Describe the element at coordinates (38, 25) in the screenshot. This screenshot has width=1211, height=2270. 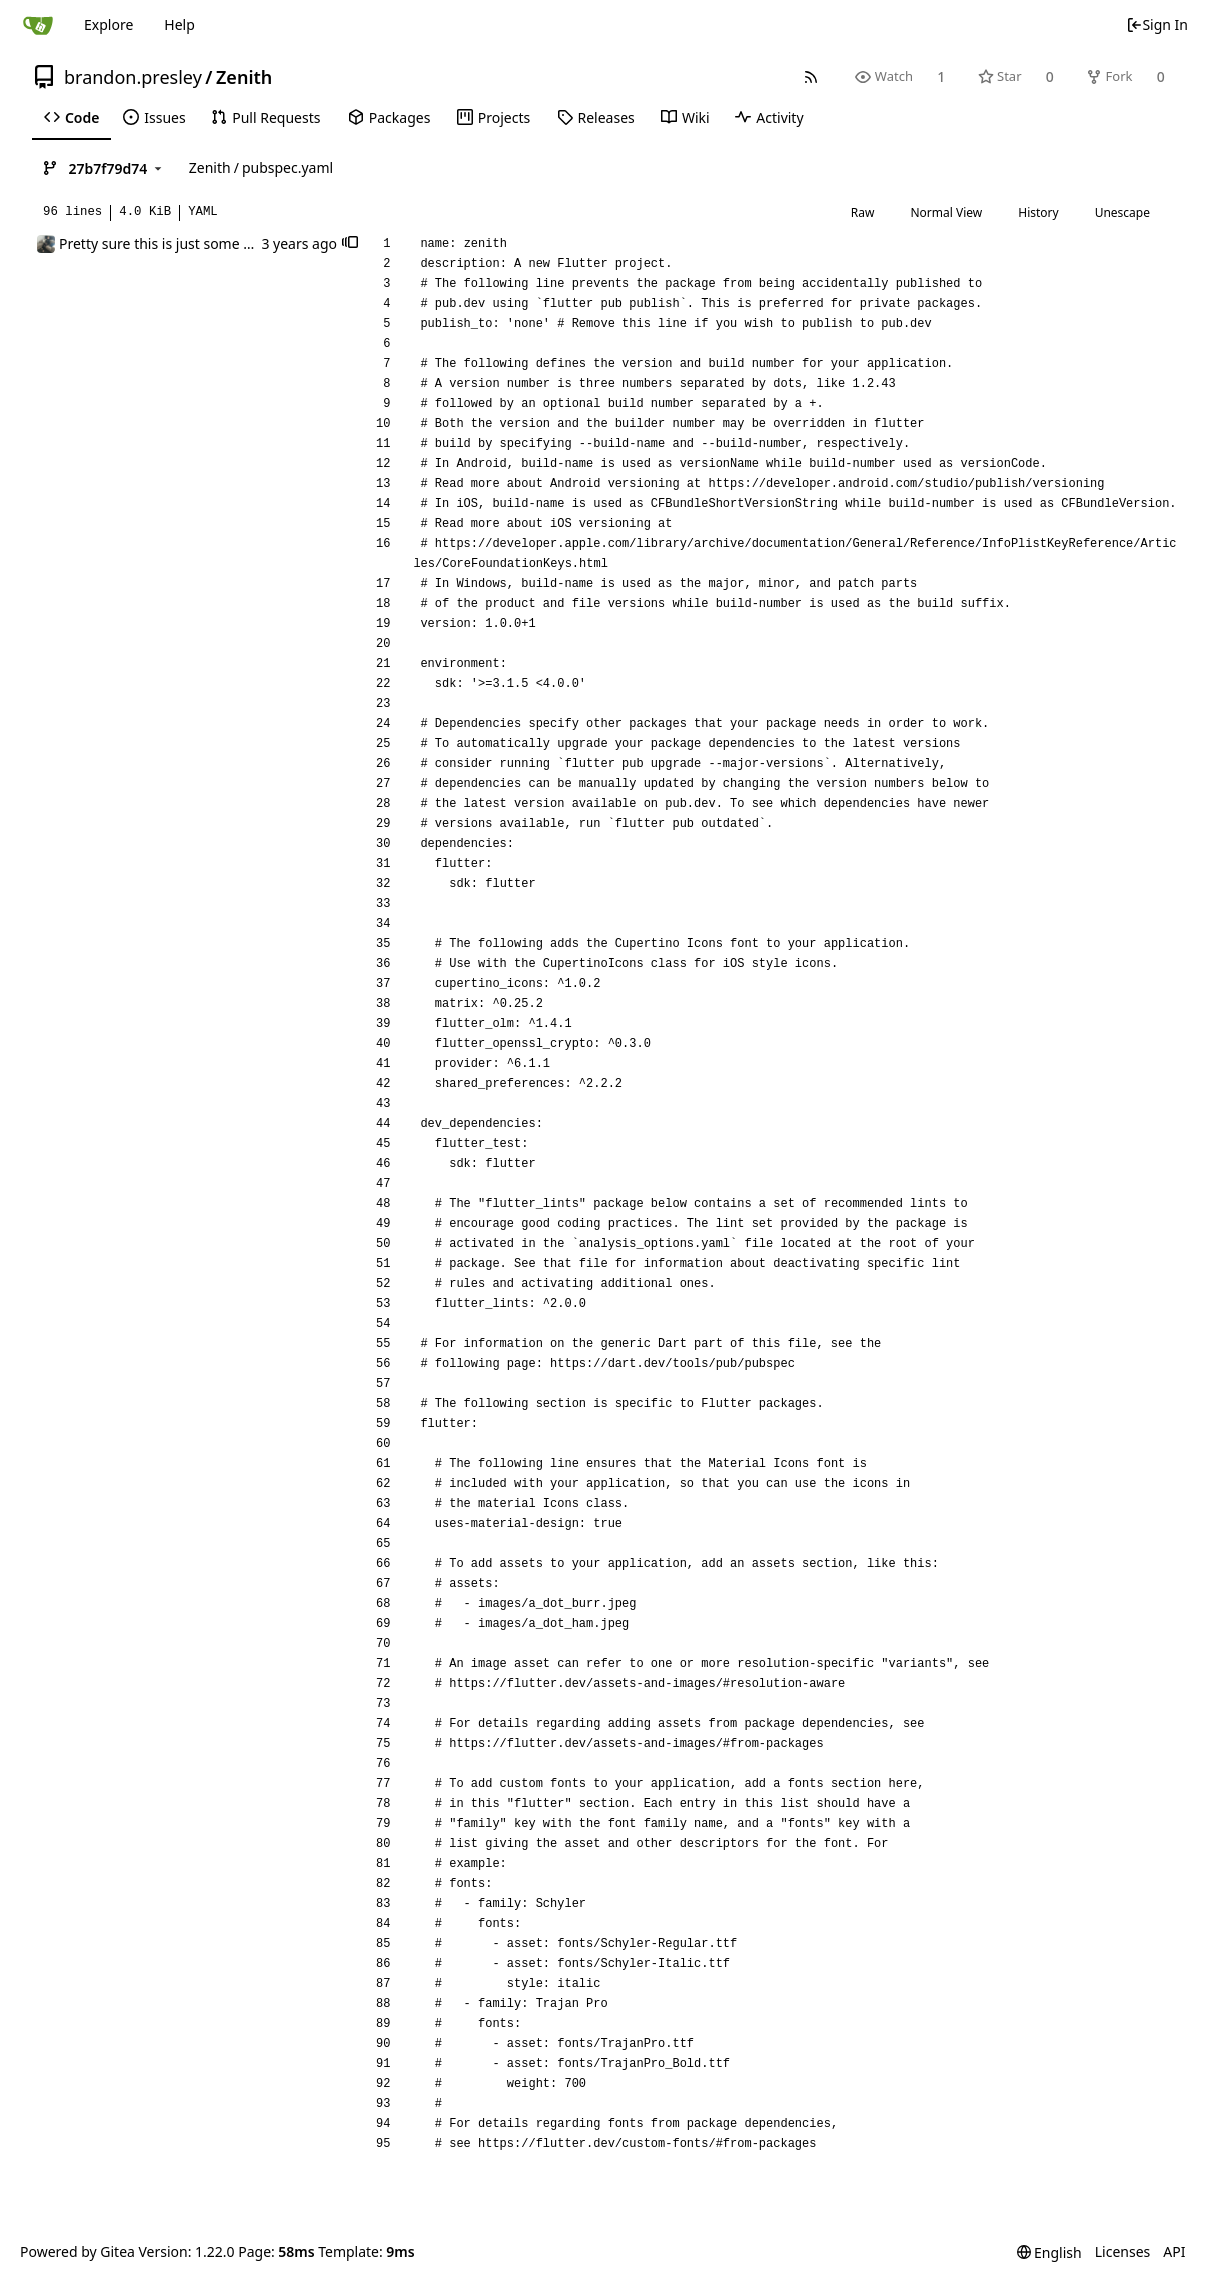
I see `[Home]` at that location.